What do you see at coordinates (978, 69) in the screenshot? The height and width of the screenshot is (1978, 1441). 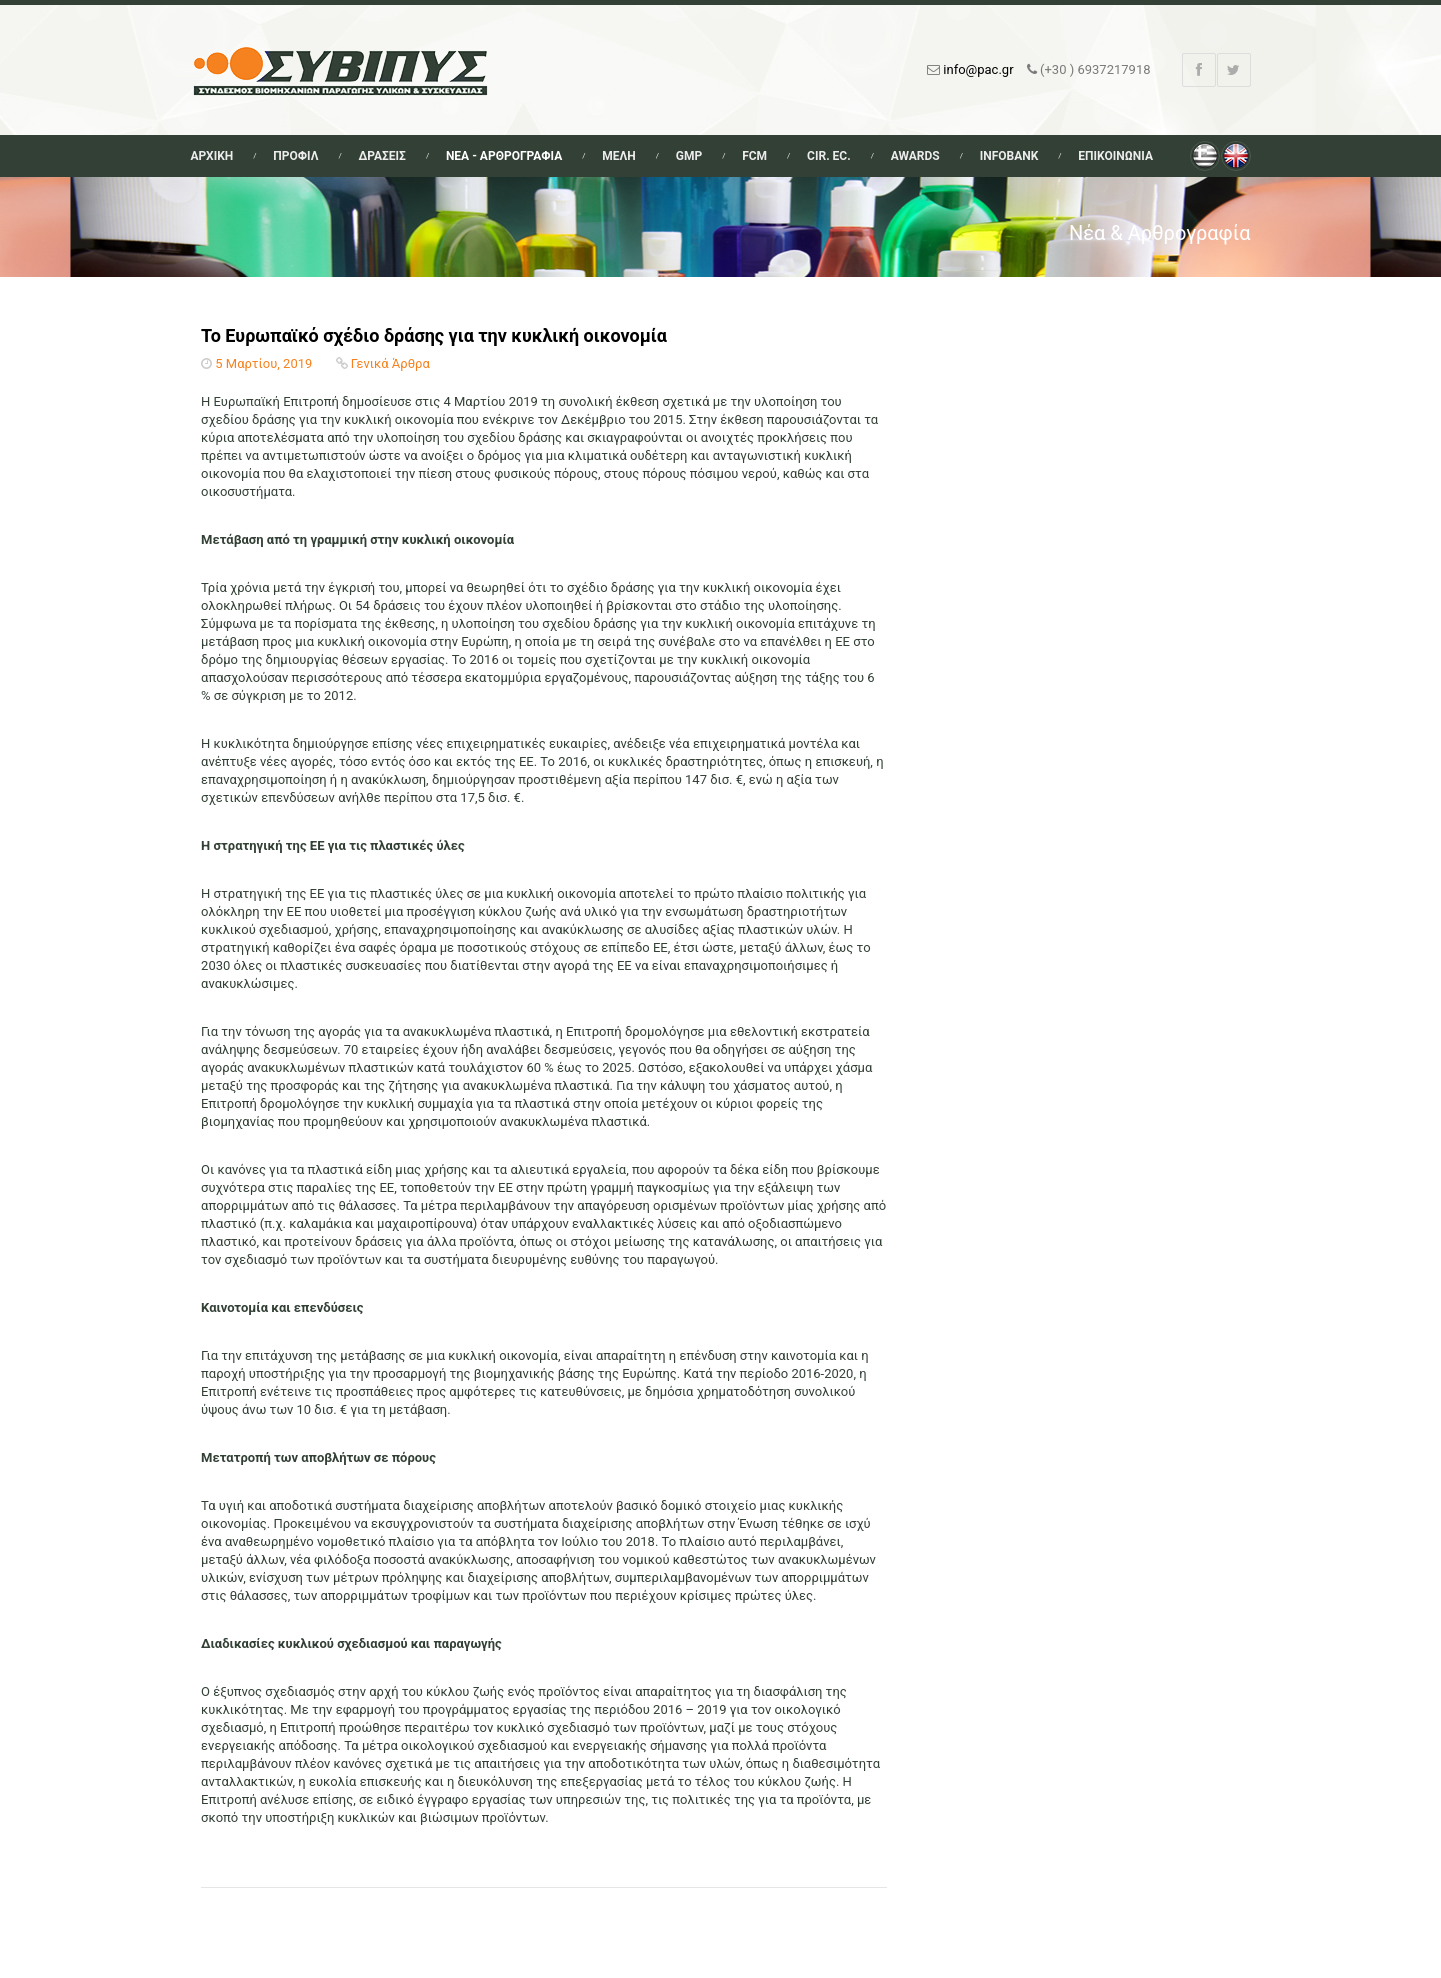 I see `info@pac.gr` at bounding box center [978, 69].